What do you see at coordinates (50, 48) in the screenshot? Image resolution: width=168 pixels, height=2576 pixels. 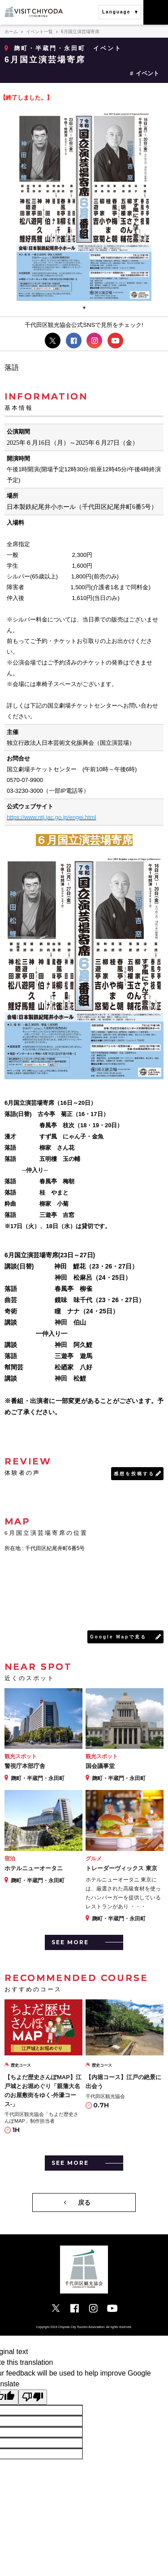 I see `麹町・半蔵門・永田町` at bounding box center [50, 48].